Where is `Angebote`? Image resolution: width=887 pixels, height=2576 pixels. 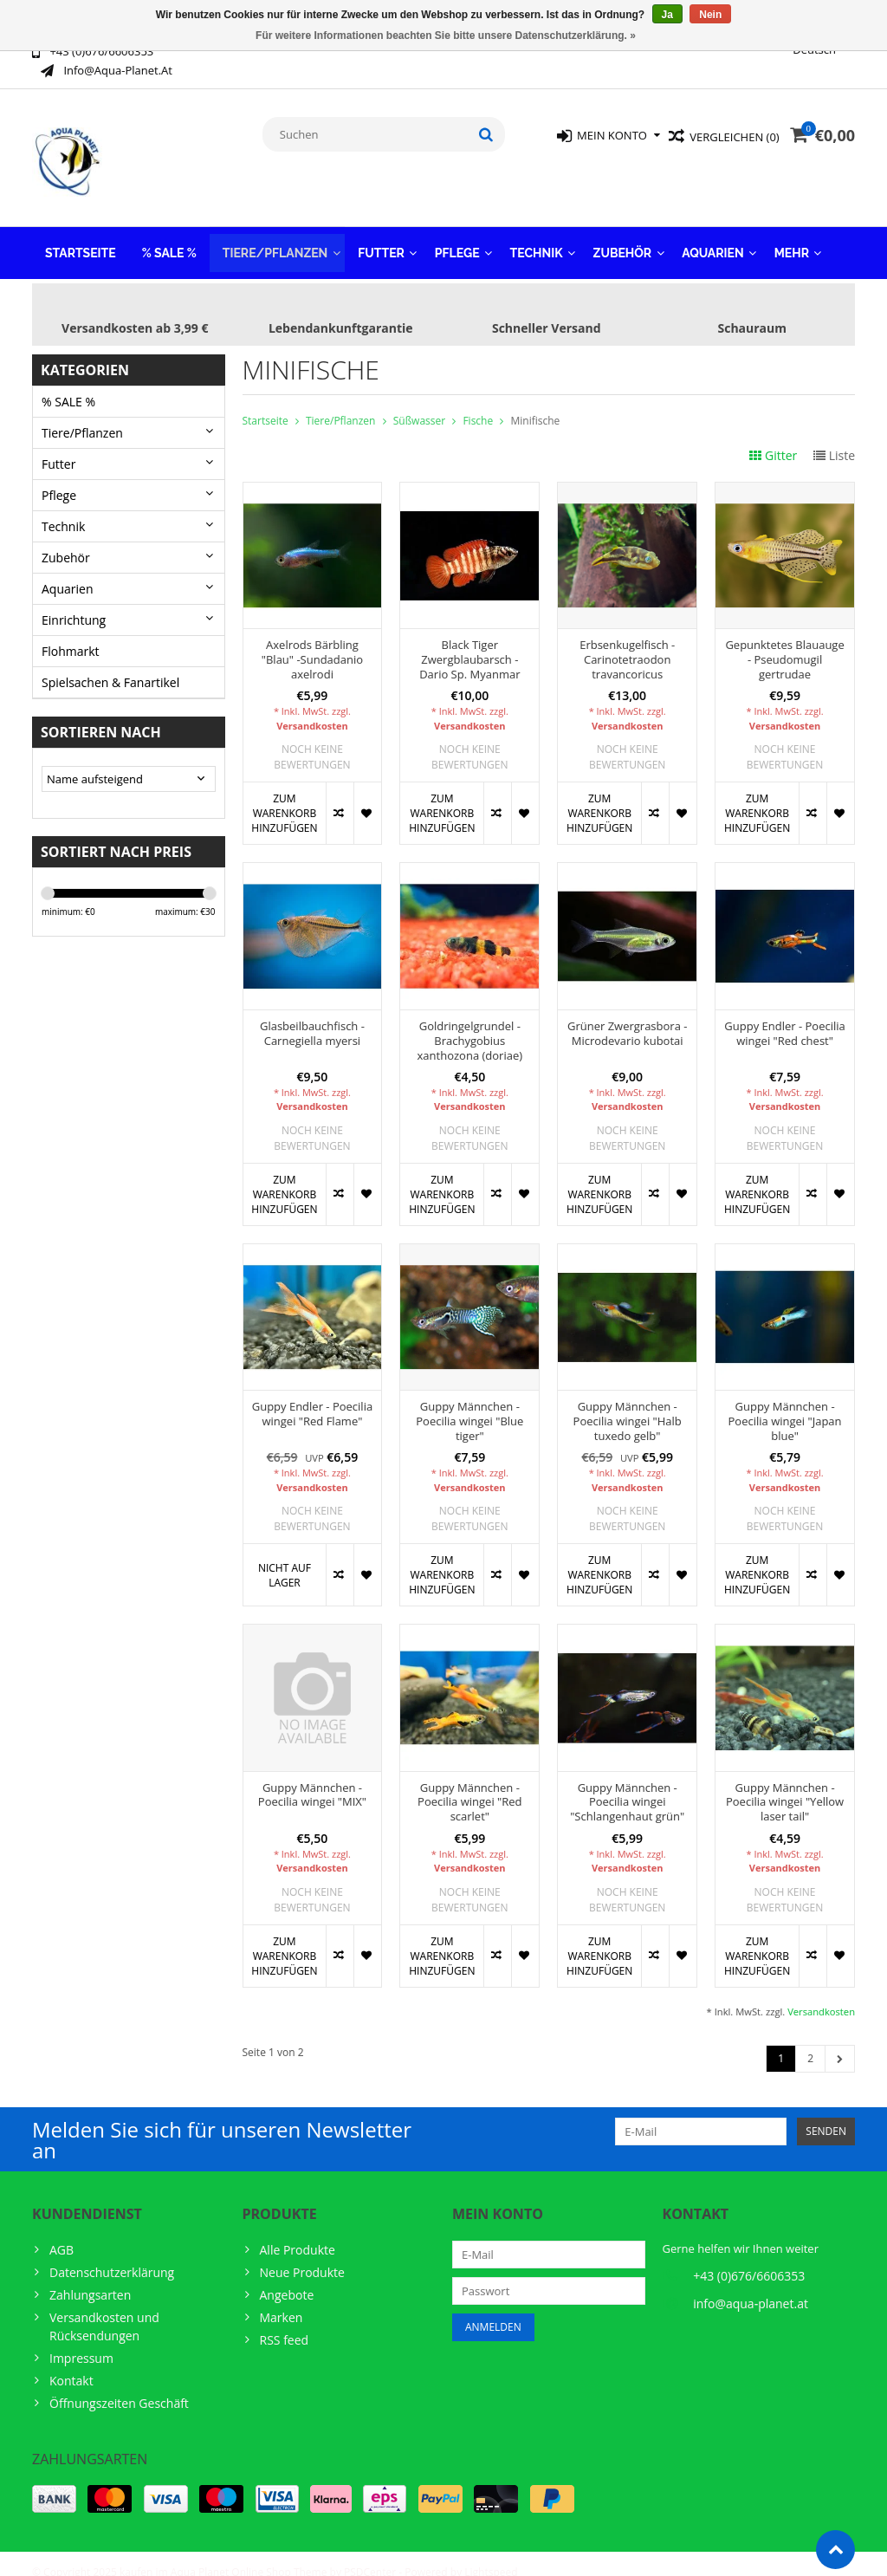
Angebote is located at coordinates (287, 2277).